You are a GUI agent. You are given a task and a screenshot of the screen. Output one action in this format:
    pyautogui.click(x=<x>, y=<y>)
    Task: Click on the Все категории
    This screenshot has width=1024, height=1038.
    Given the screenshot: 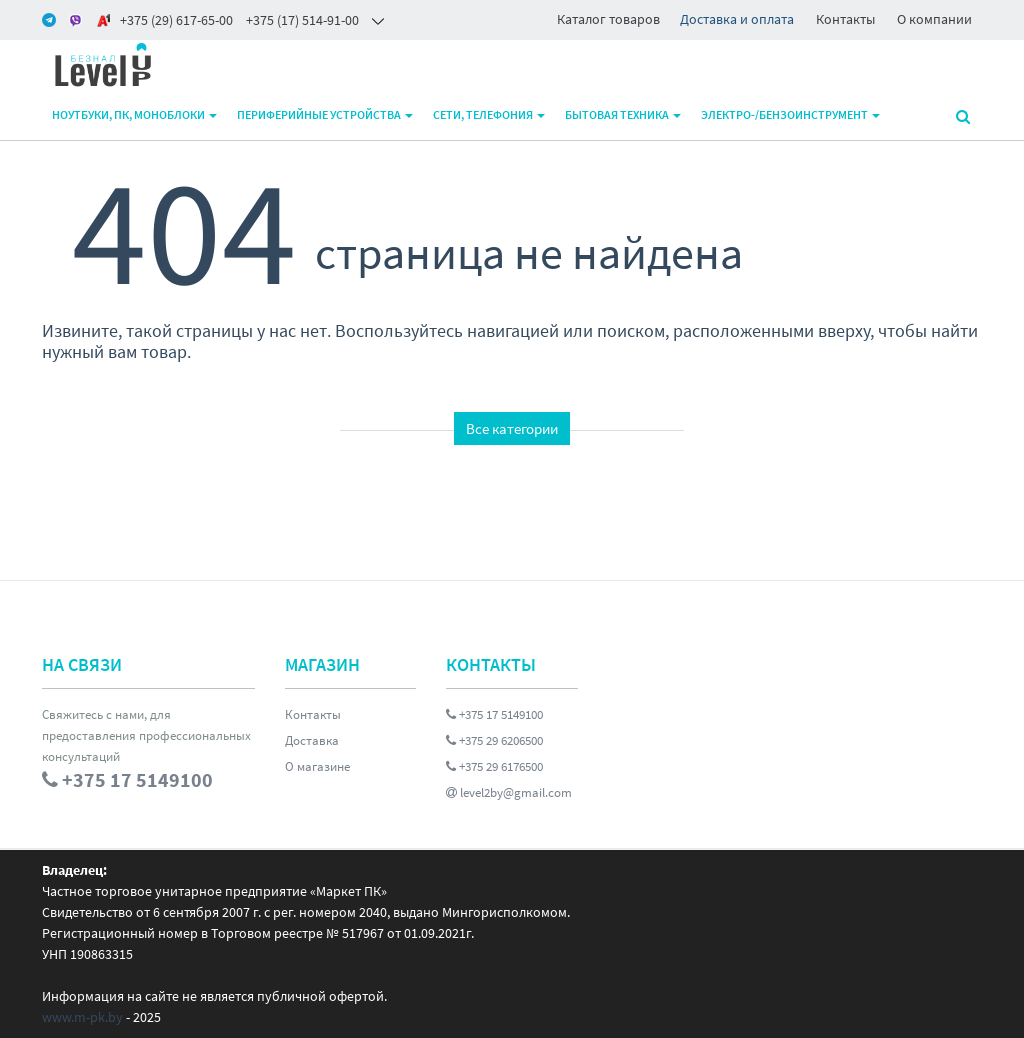 What is the action you would take?
    pyautogui.click(x=512, y=428)
    